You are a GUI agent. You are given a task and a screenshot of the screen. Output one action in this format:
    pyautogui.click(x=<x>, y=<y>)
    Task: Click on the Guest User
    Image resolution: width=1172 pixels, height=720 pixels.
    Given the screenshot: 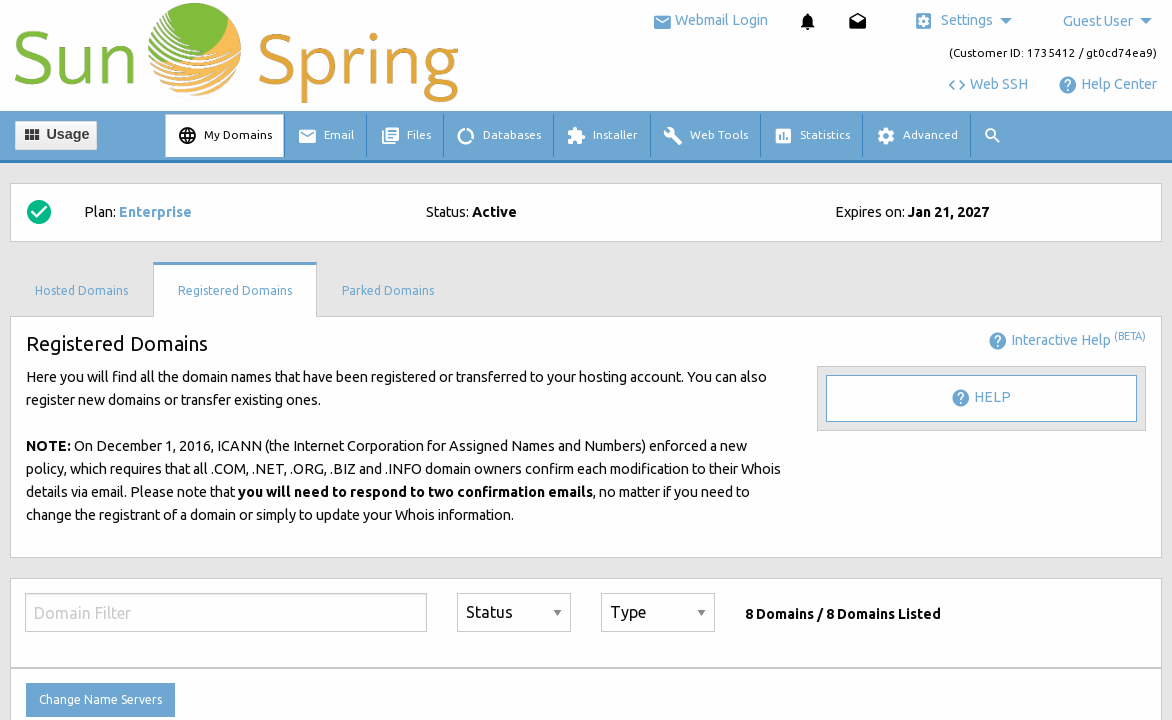 What is the action you would take?
    pyautogui.click(x=1098, y=21)
    